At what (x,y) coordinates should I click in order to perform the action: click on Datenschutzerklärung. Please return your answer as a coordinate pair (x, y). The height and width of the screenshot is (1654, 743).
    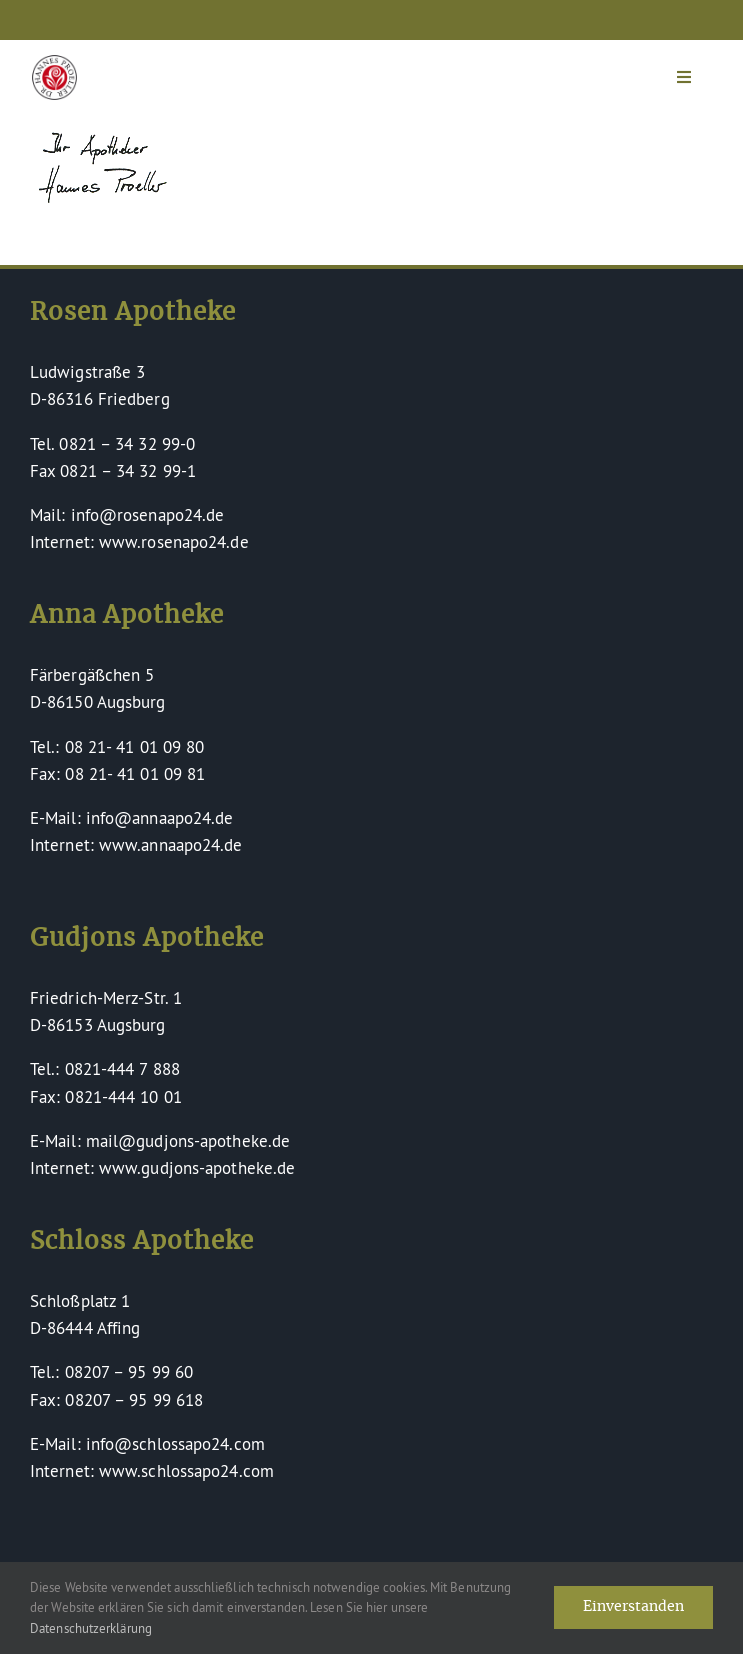
    Looking at the image, I should click on (91, 1628).